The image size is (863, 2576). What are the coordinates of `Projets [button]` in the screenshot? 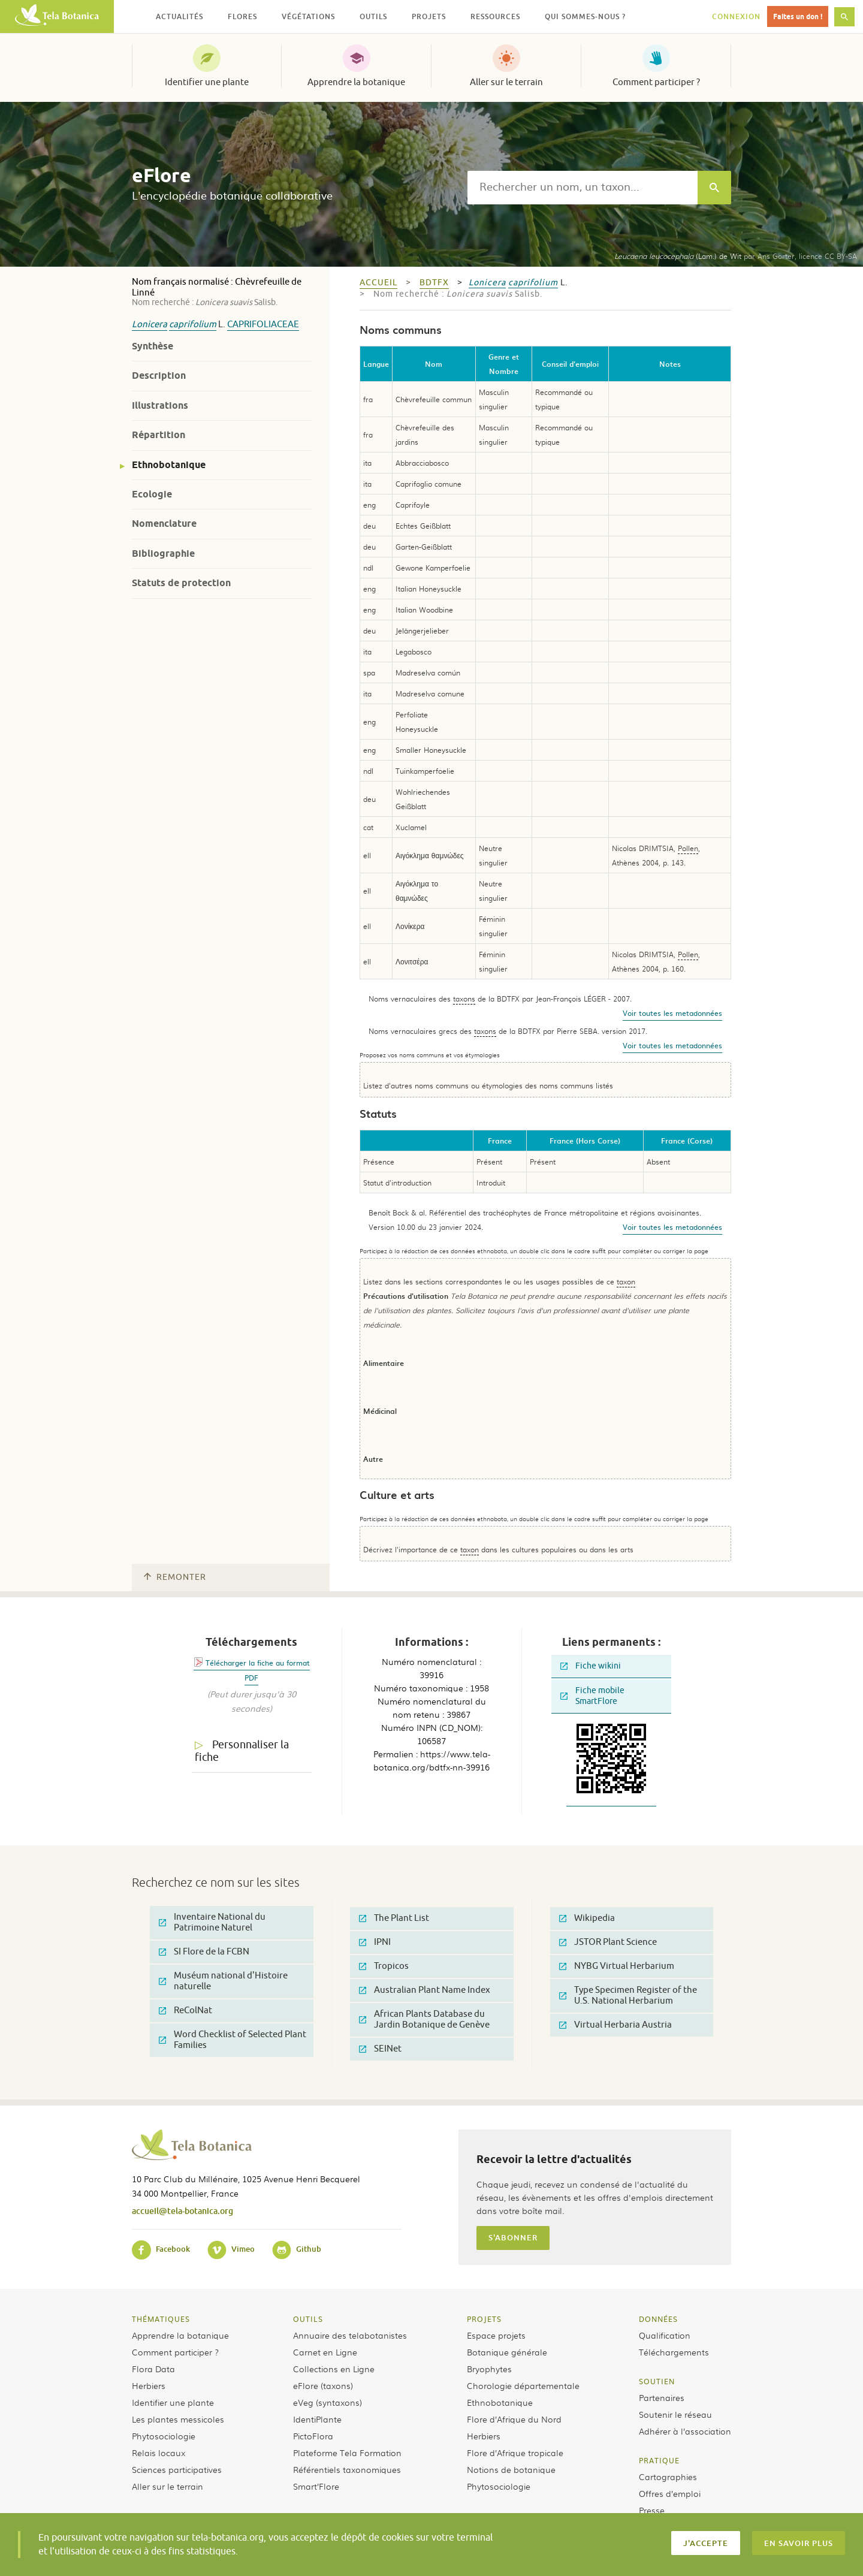 It's located at (429, 16).